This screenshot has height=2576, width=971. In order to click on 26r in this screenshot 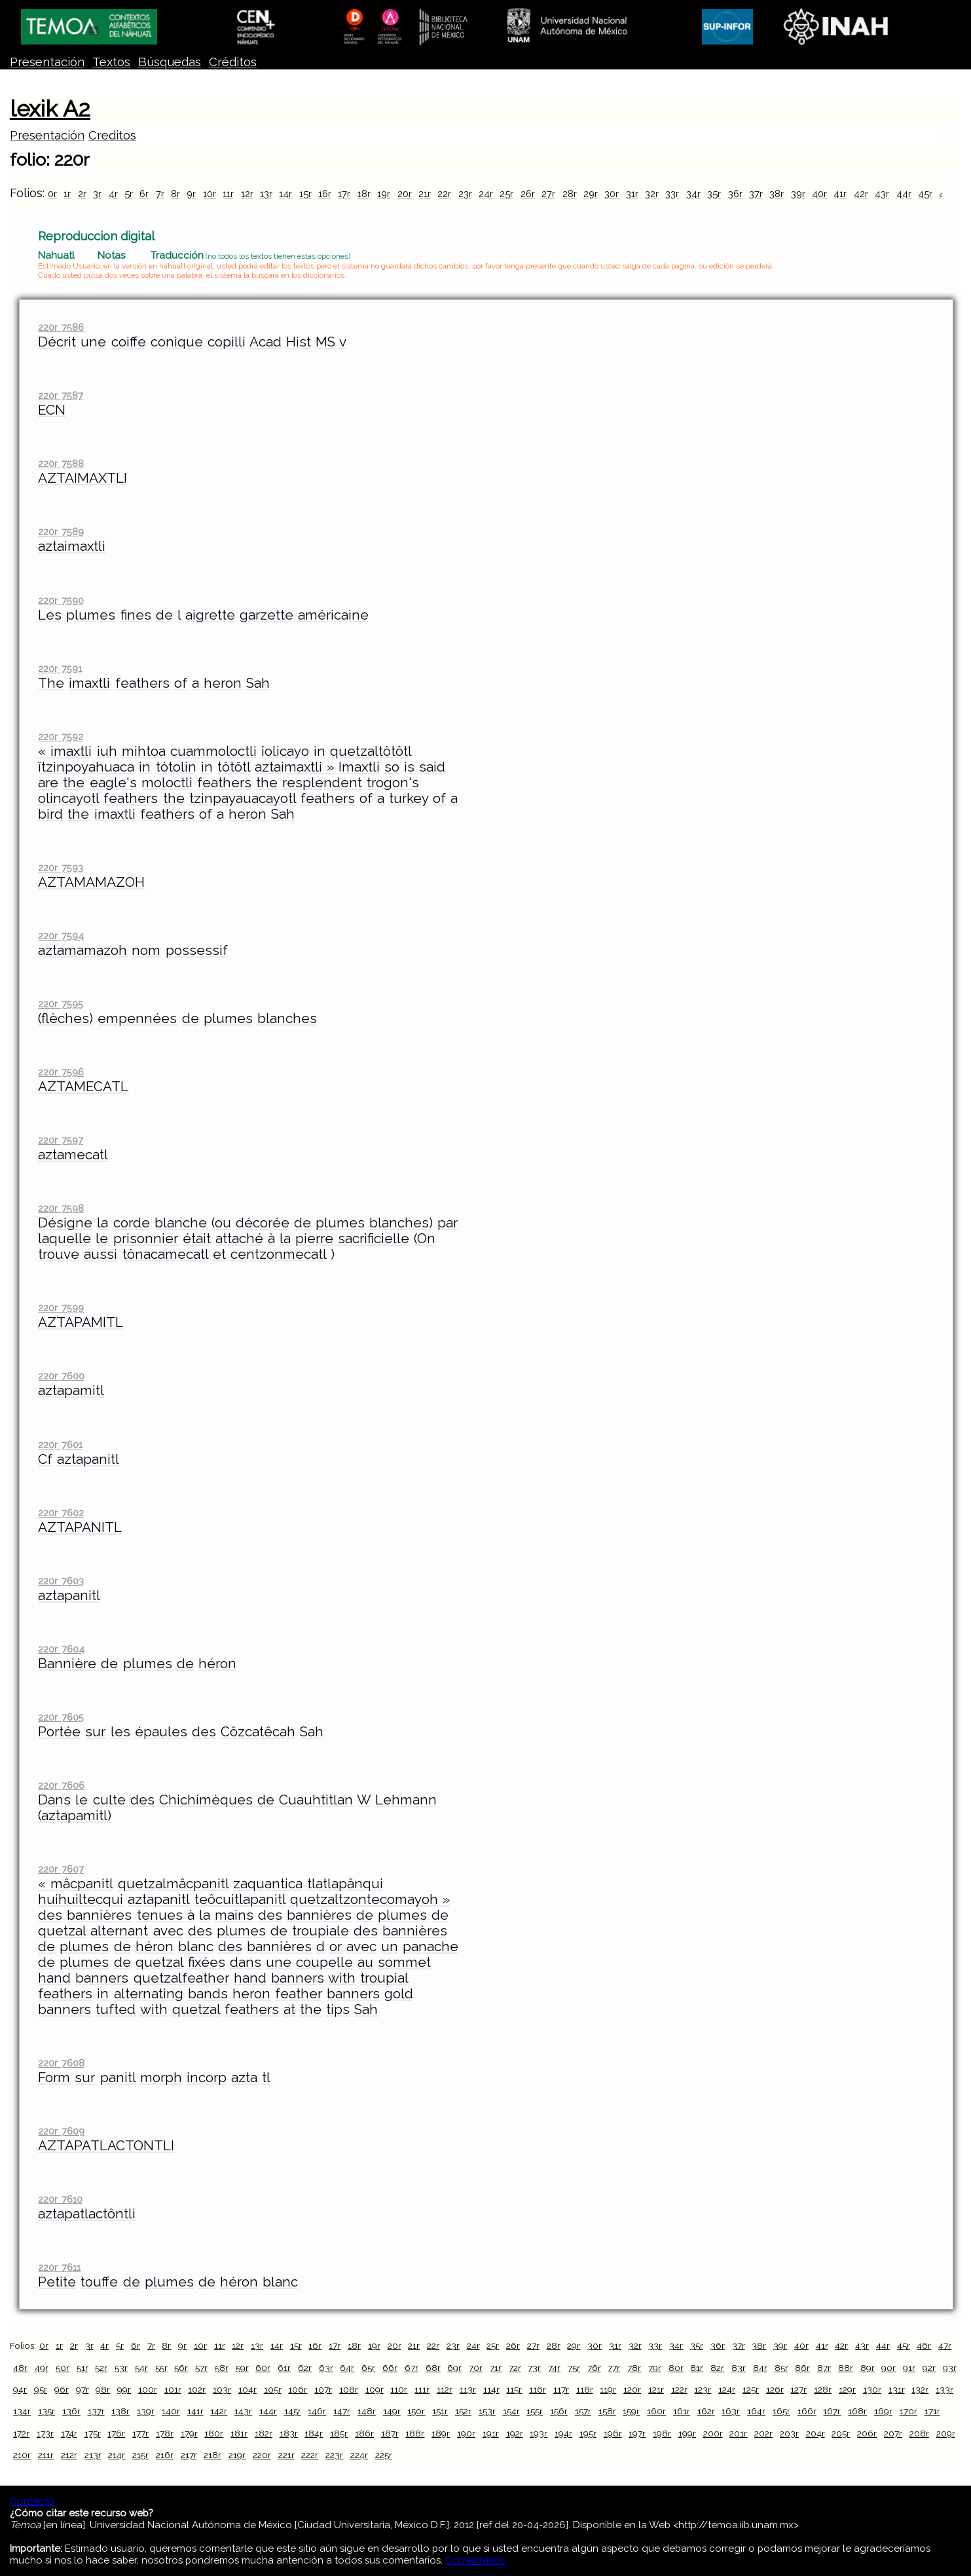, I will do `click(528, 193)`.